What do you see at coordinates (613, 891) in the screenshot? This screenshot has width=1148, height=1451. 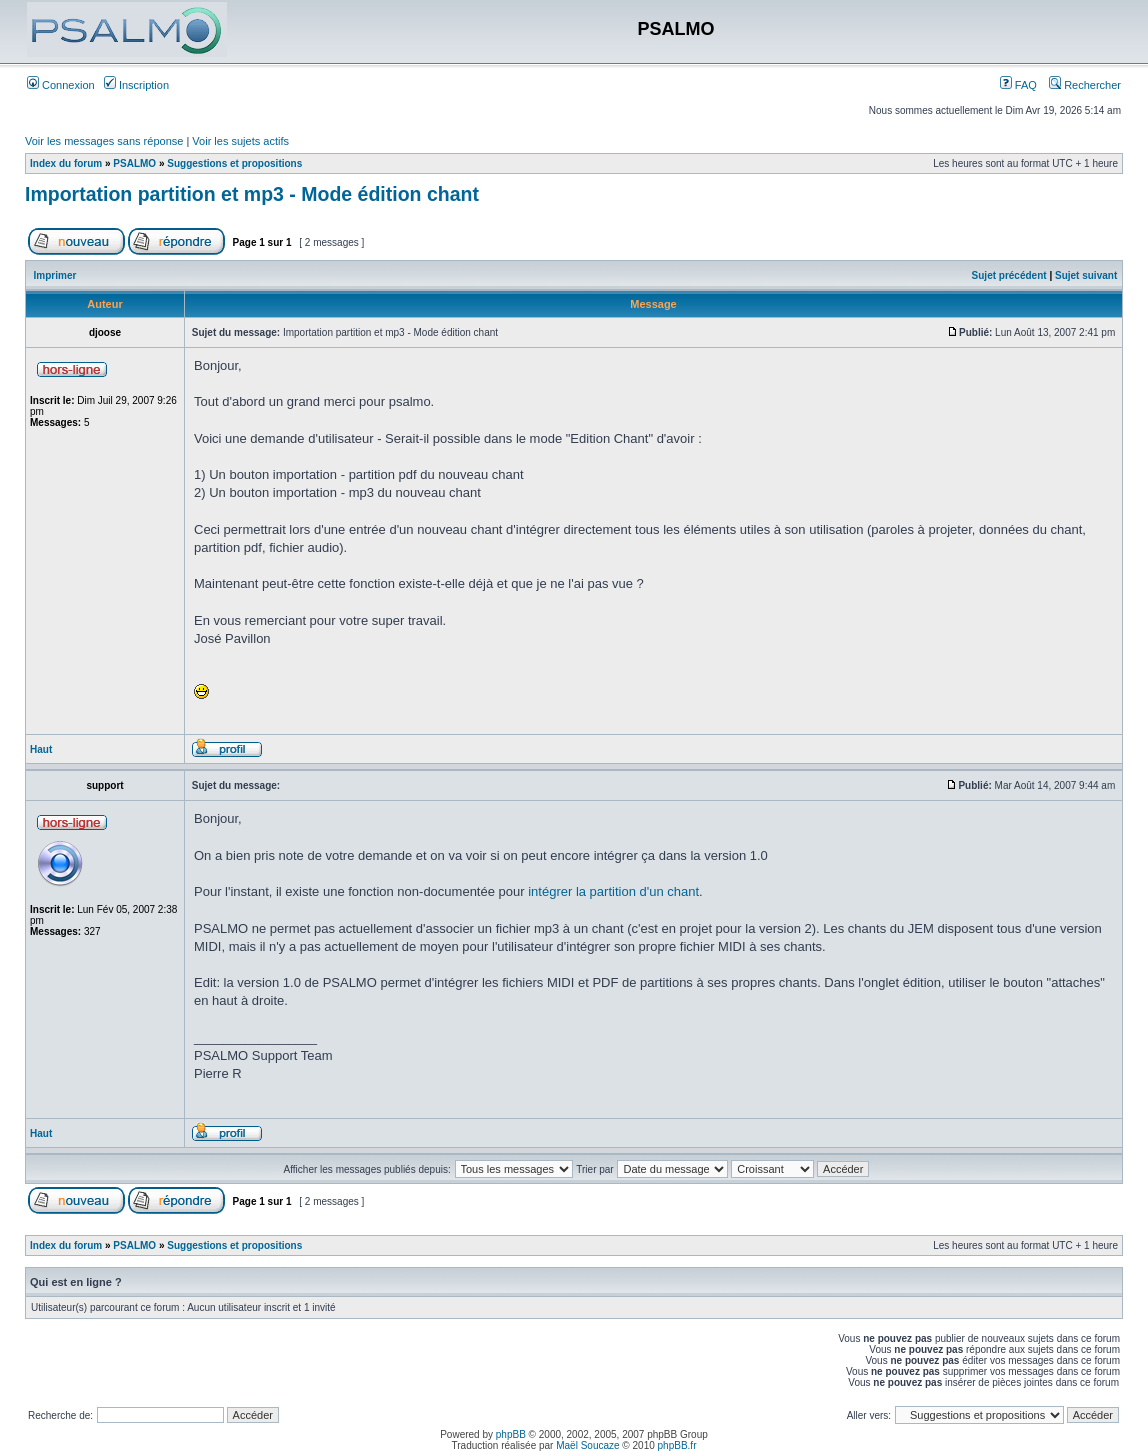 I see `intégrer la partition d'un chant` at bounding box center [613, 891].